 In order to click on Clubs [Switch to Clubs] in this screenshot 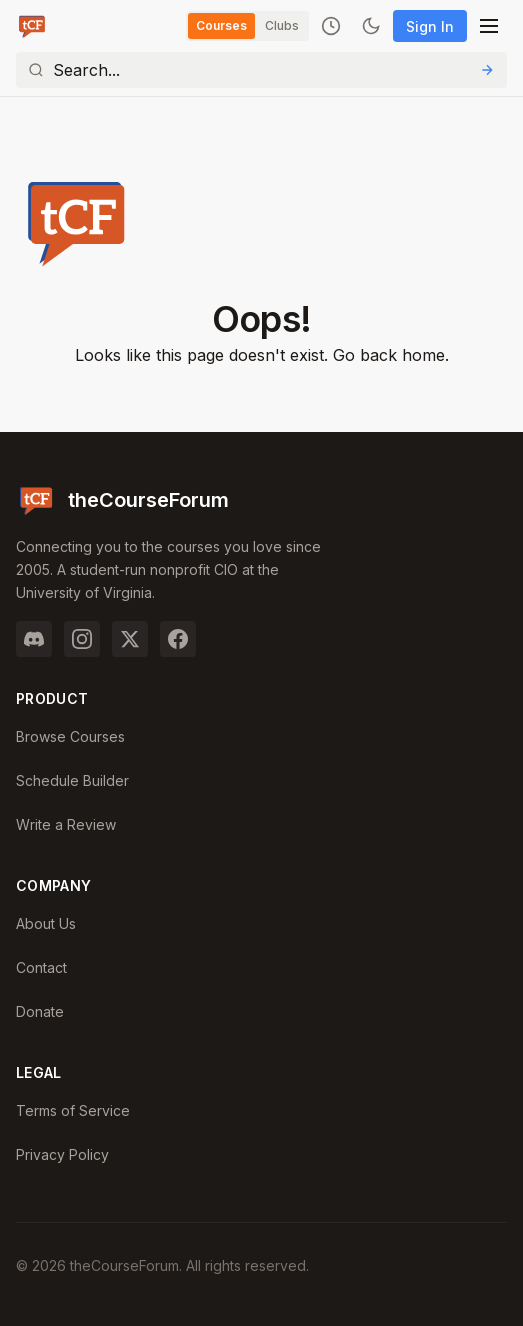, I will do `click(282, 25)`.